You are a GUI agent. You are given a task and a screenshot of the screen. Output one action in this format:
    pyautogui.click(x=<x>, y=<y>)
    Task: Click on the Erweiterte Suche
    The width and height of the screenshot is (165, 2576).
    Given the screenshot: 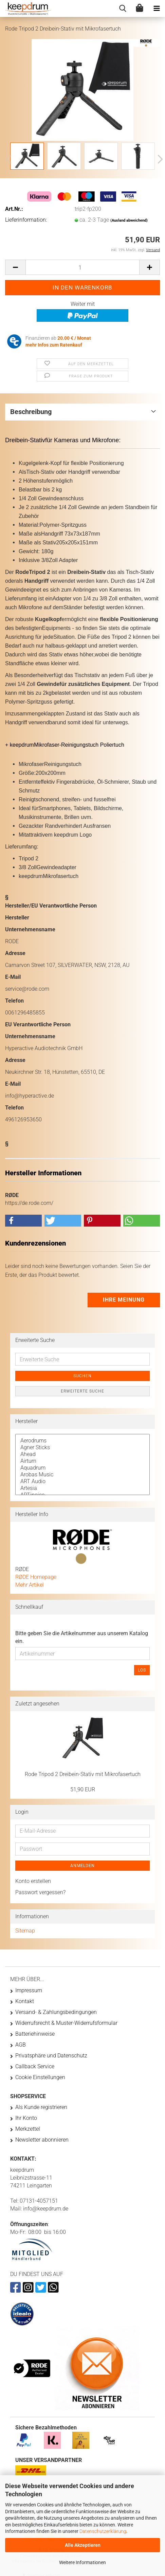 What is the action you would take?
    pyautogui.click(x=82, y=1391)
    